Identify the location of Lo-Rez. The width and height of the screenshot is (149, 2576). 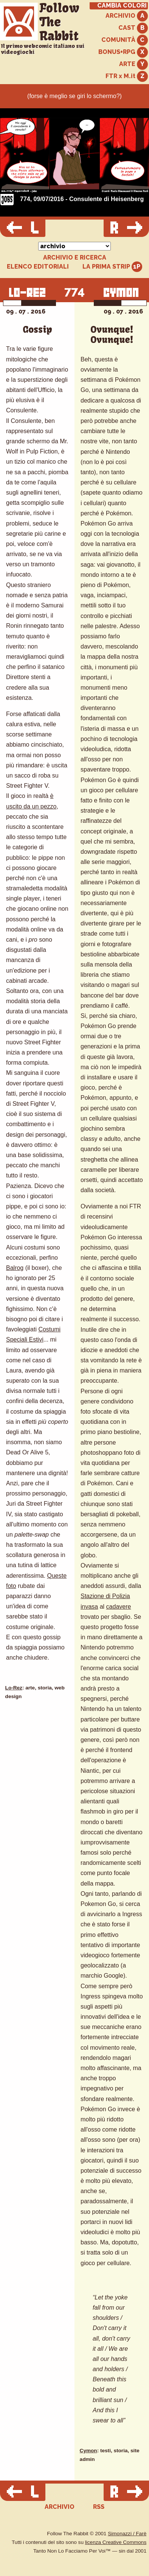
(13, 1688).